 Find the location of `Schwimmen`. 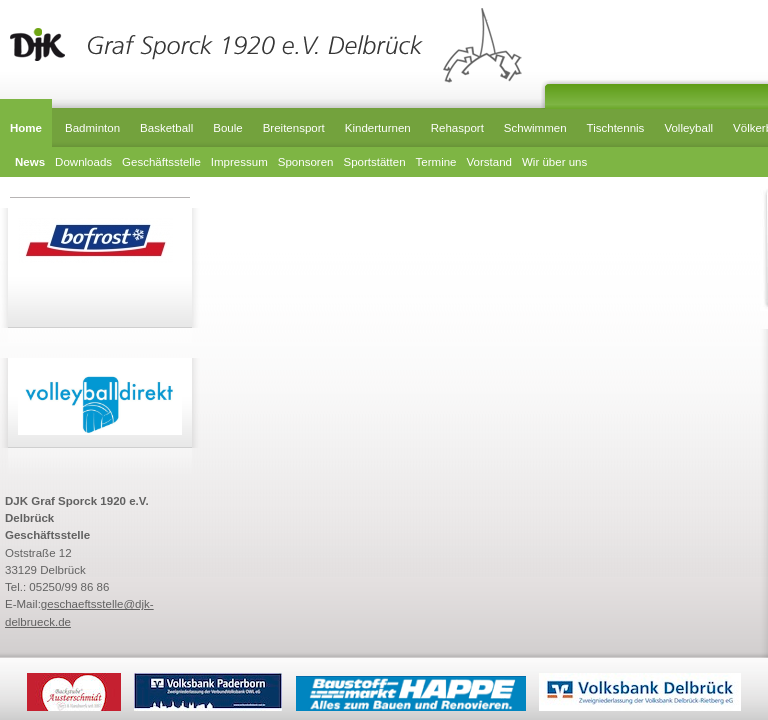

Schwimmen is located at coordinates (535, 128).